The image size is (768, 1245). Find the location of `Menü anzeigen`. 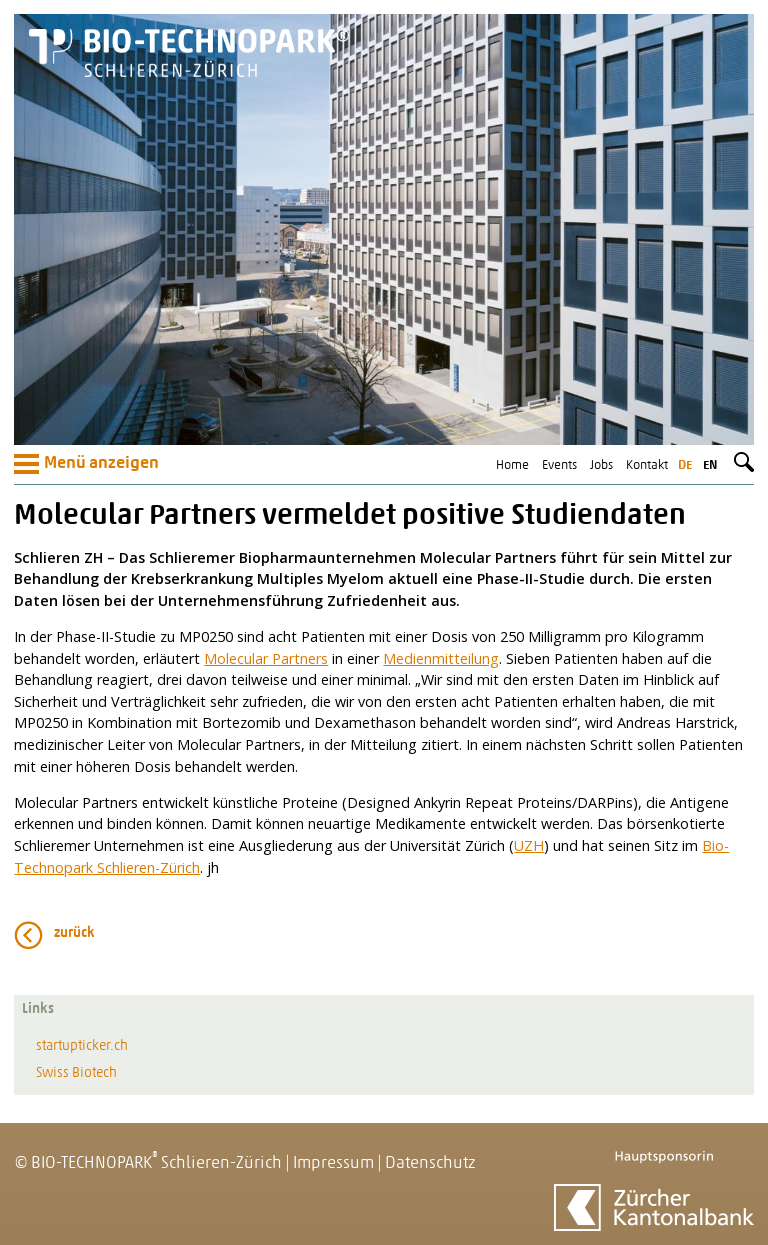

Menü anzeigen is located at coordinates (86, 464).